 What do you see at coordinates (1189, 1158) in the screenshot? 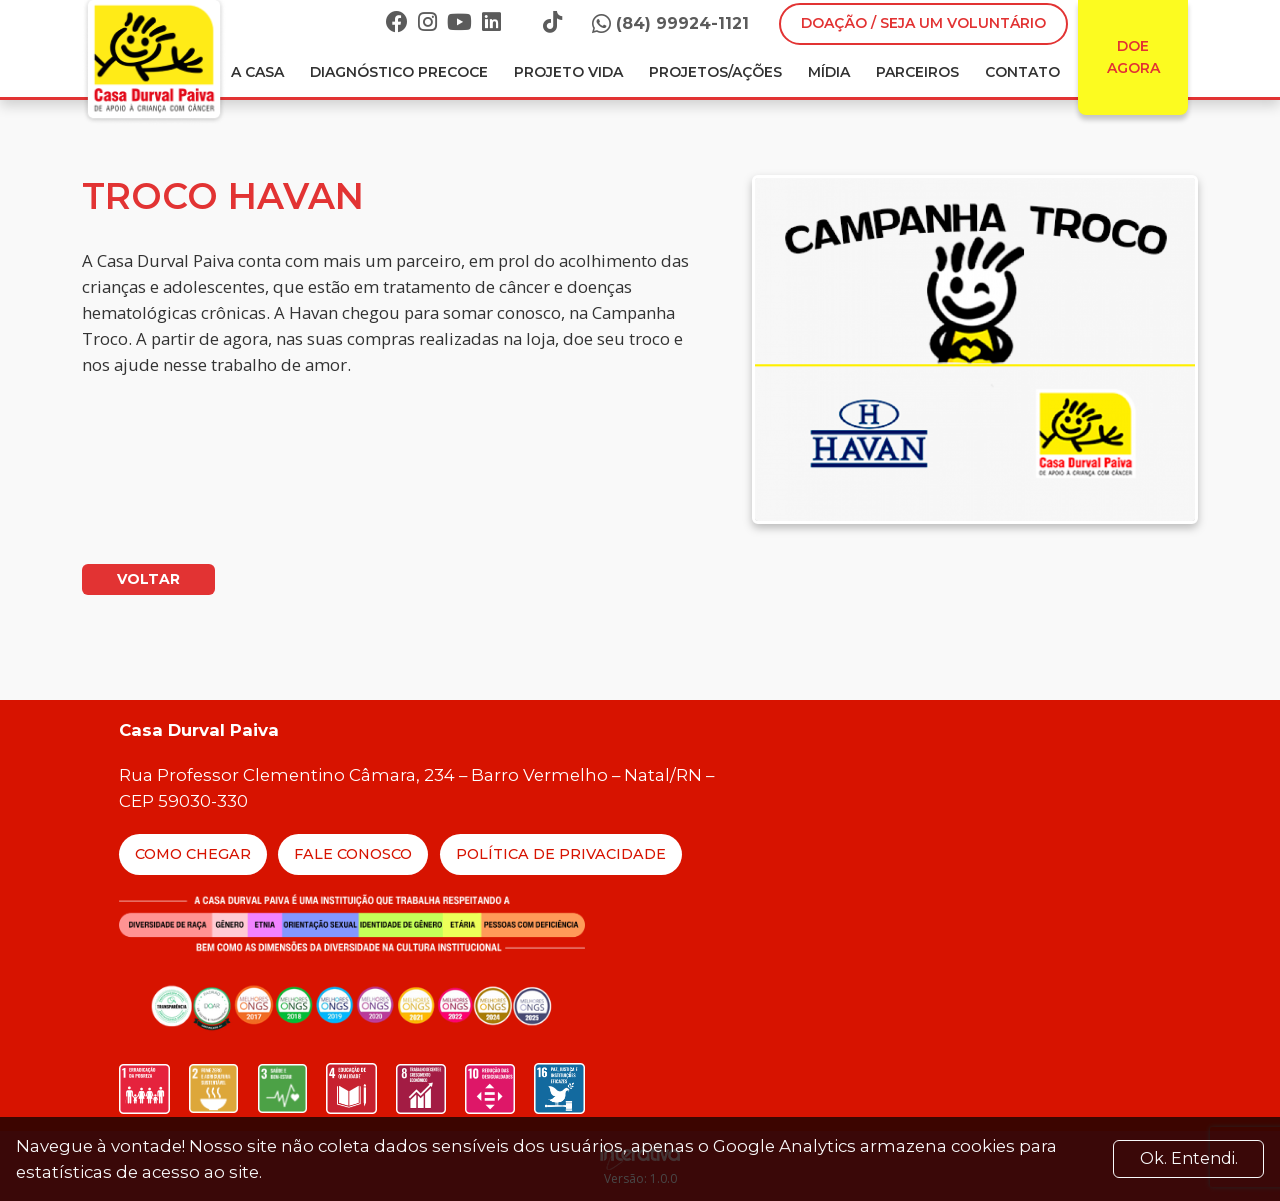
I see `Ok. Entendi. [Close]` at bounding box center [1189, 1158].